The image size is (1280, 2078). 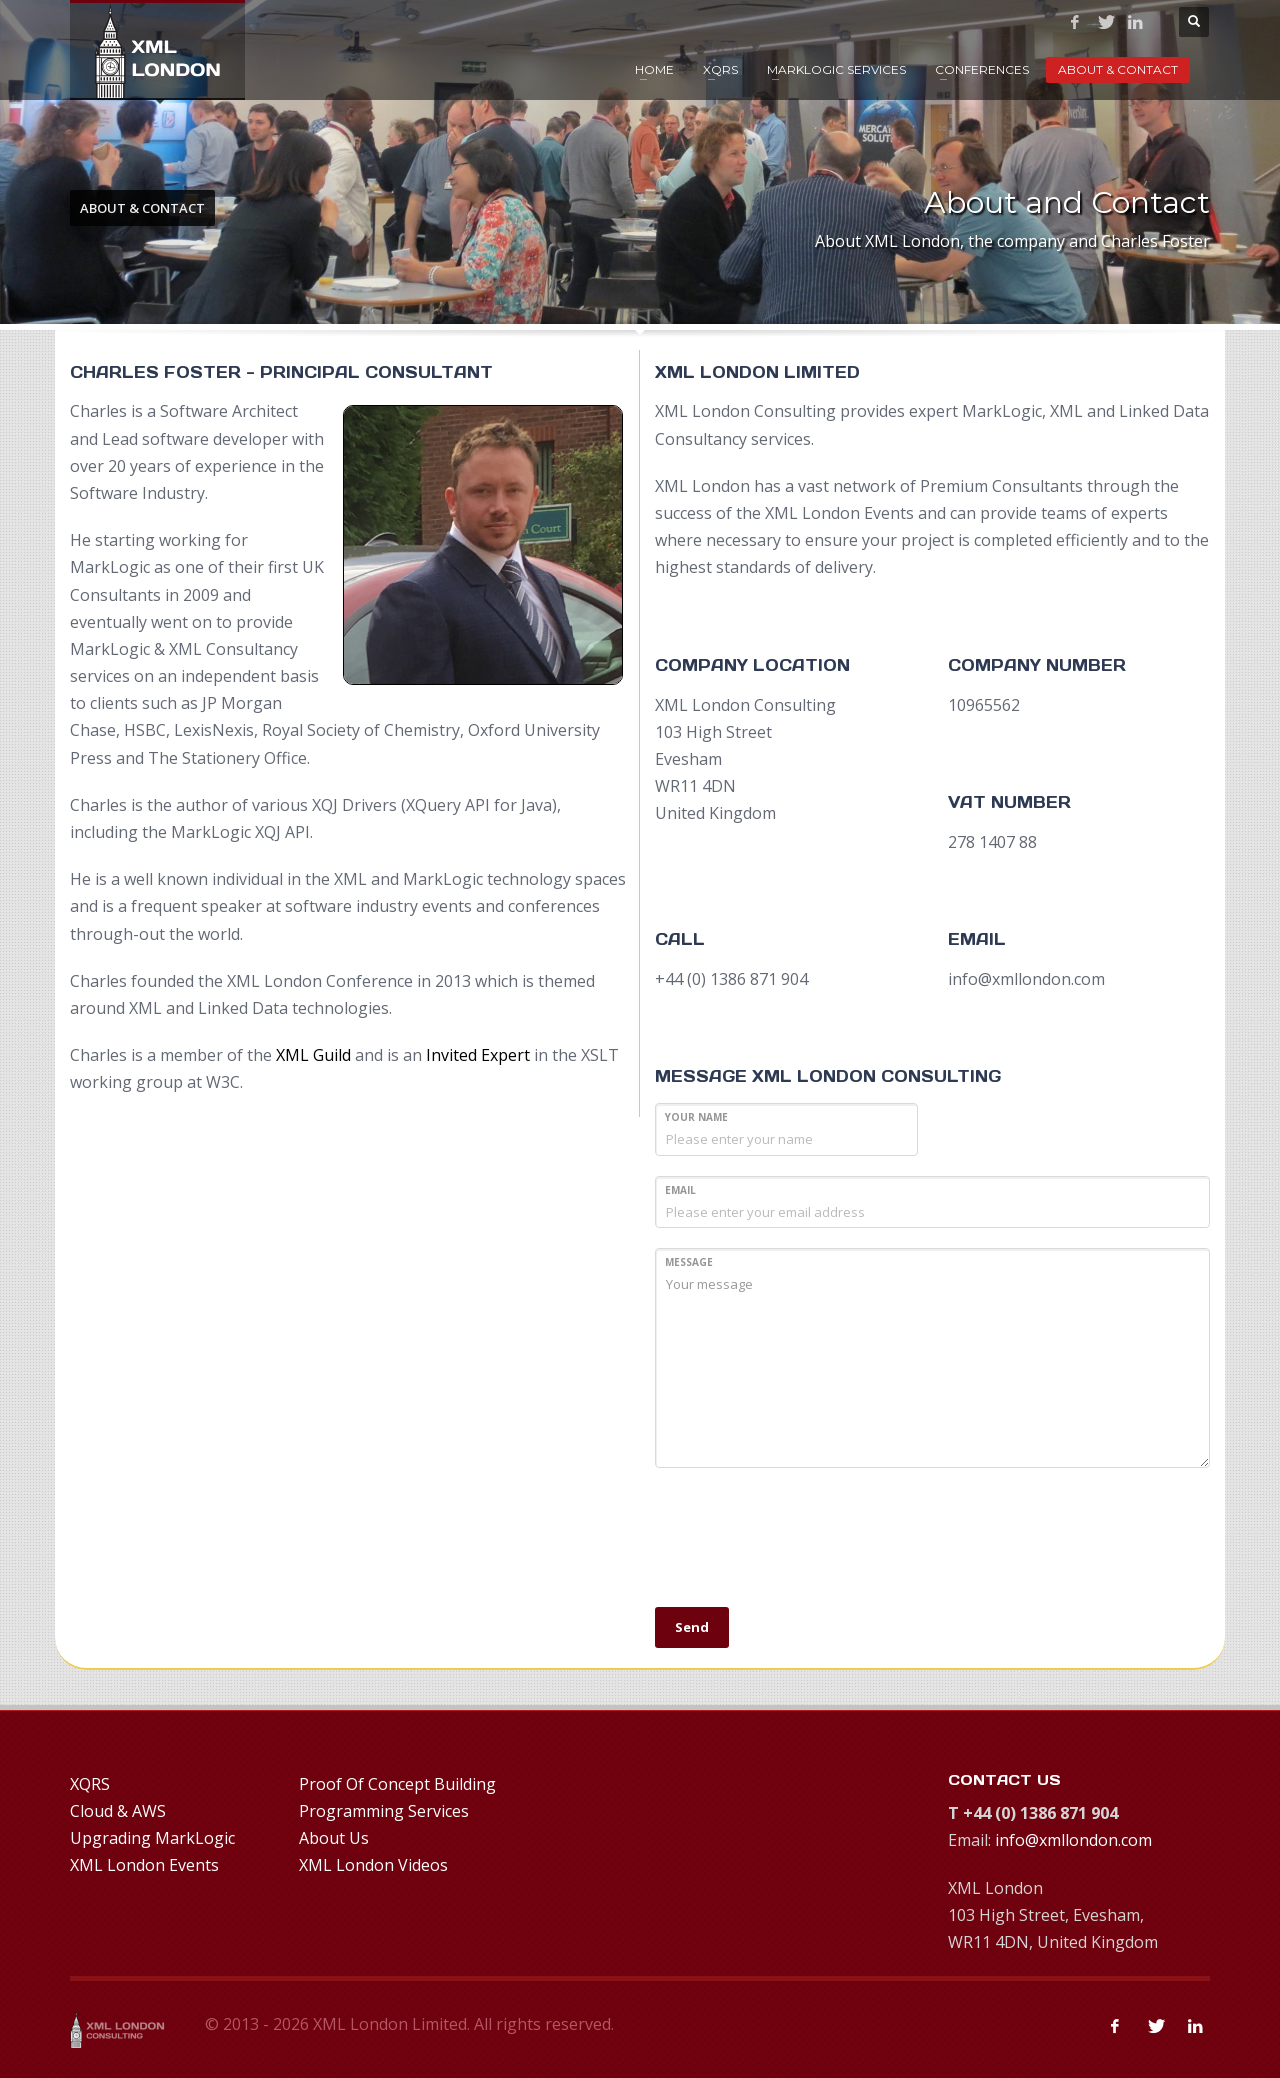 I want to click on About & Contact, so click(x=1118, y=69).